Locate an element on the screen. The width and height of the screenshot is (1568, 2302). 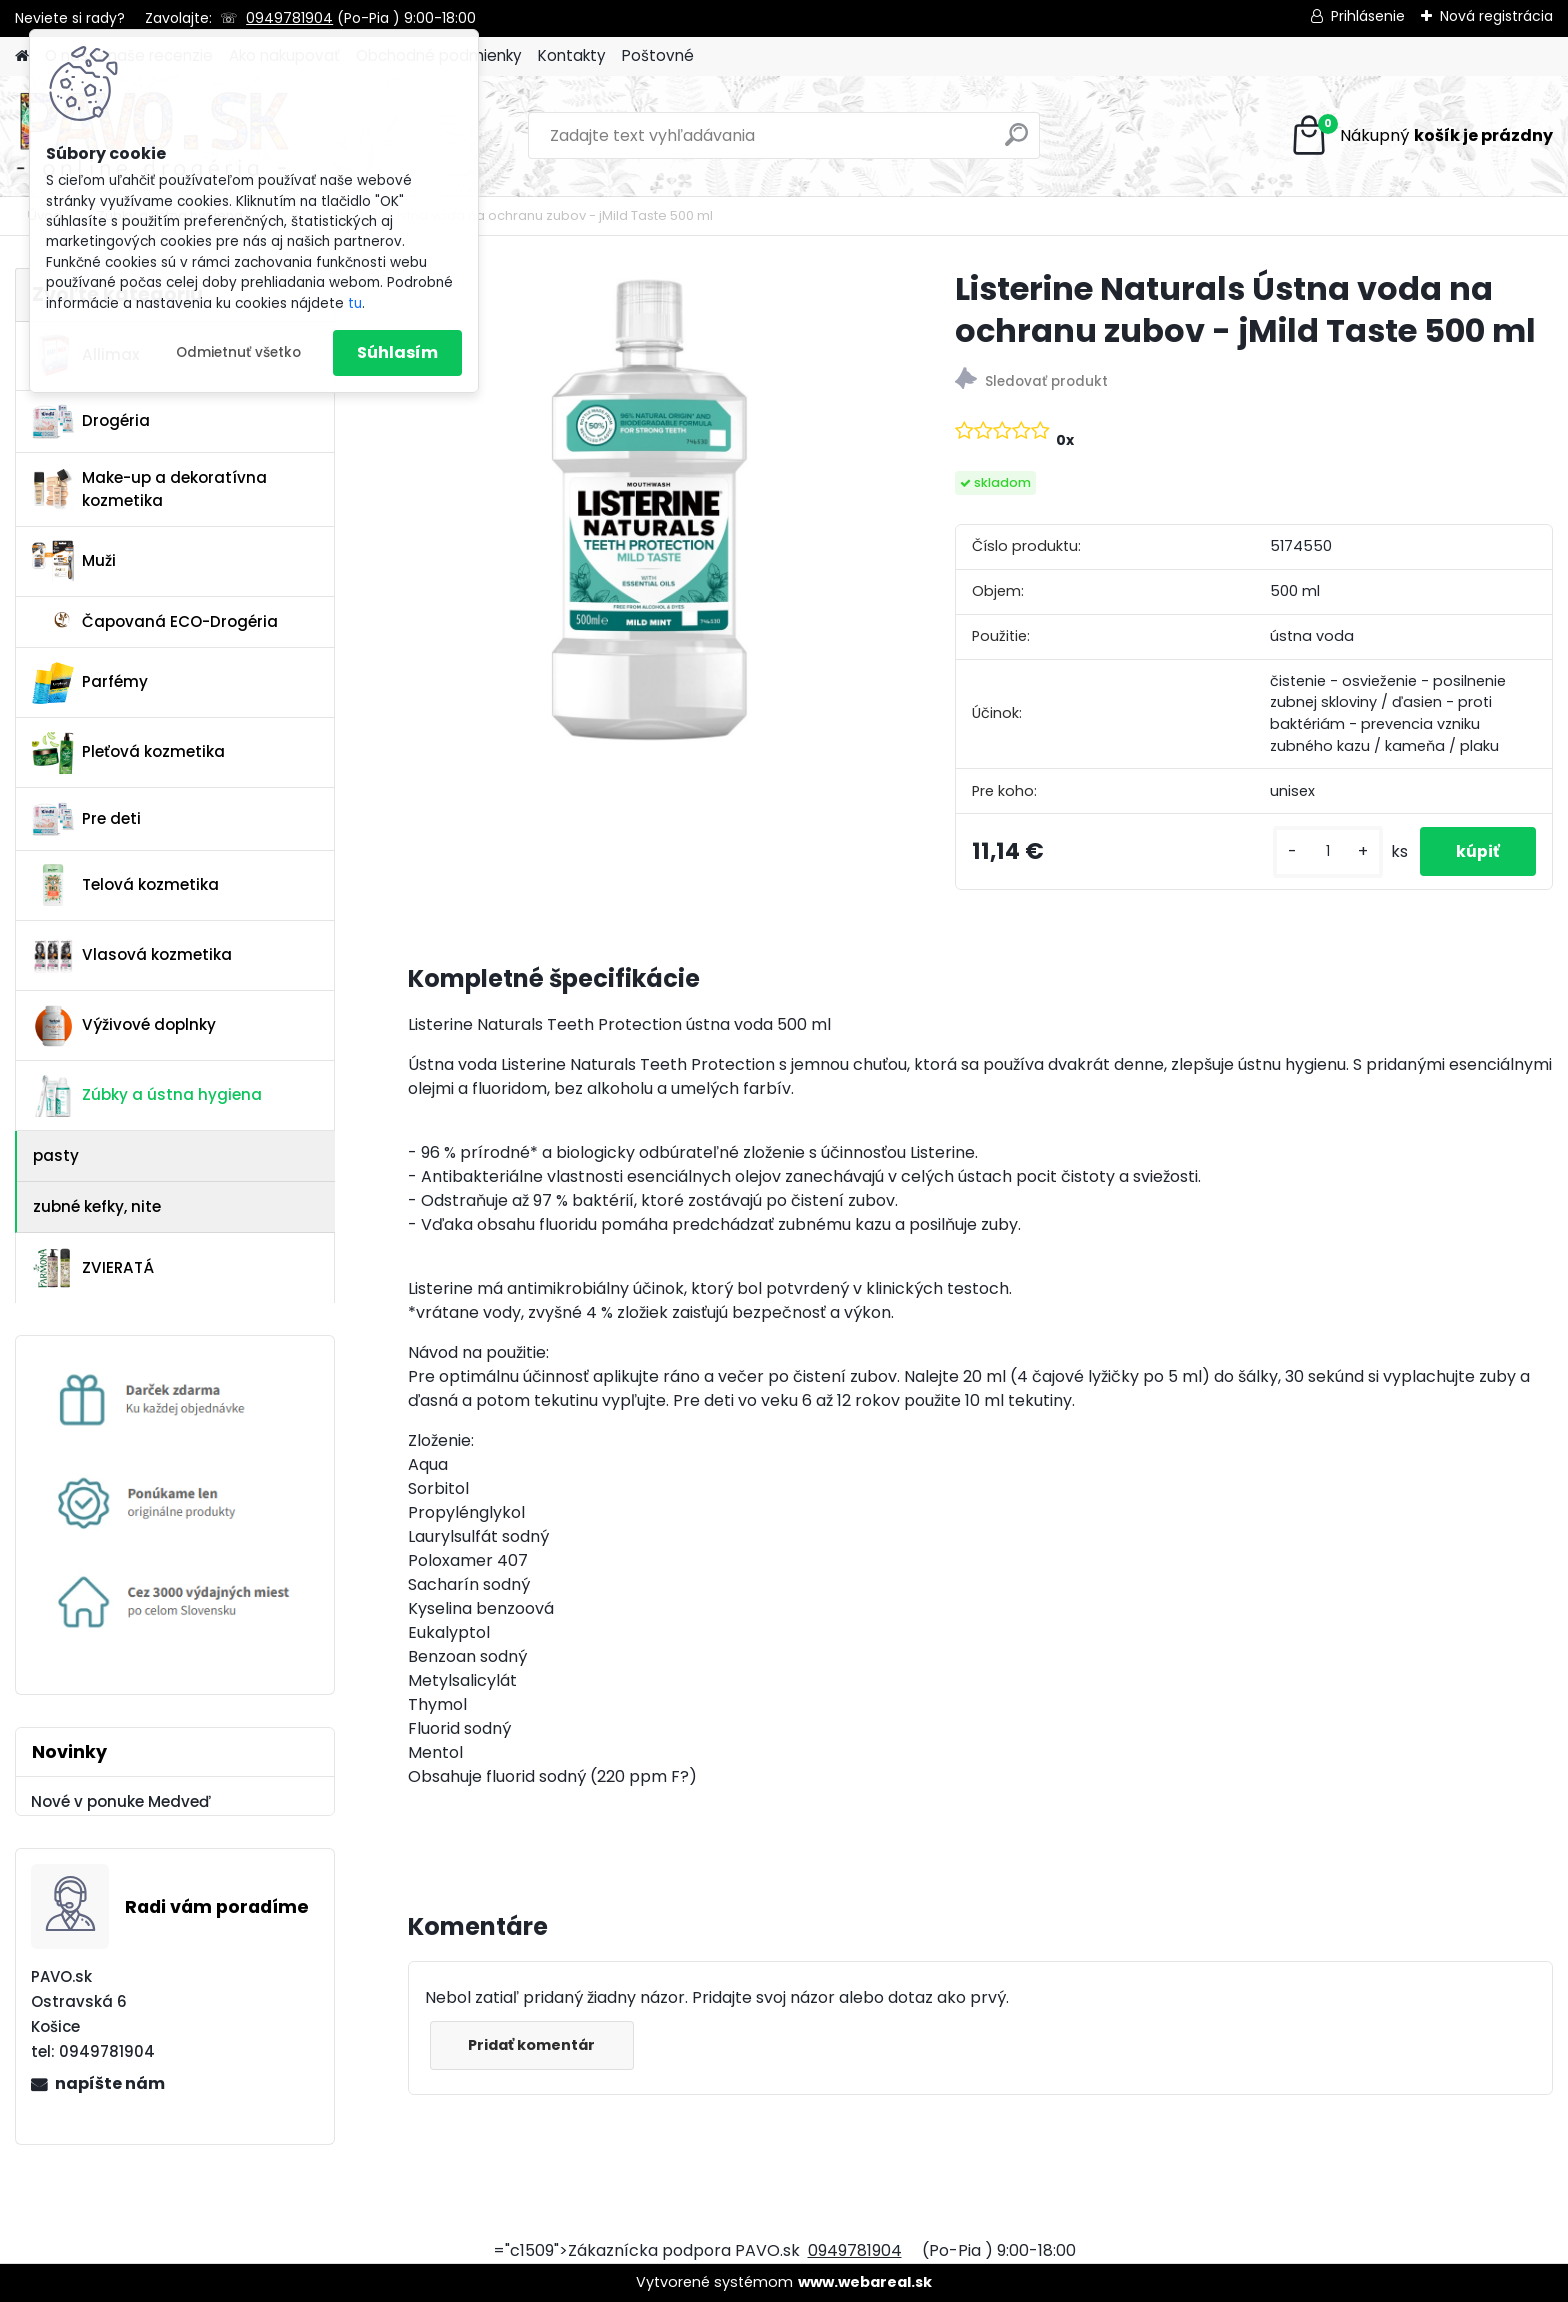
Poštovné is located at coordinates (658, 55).